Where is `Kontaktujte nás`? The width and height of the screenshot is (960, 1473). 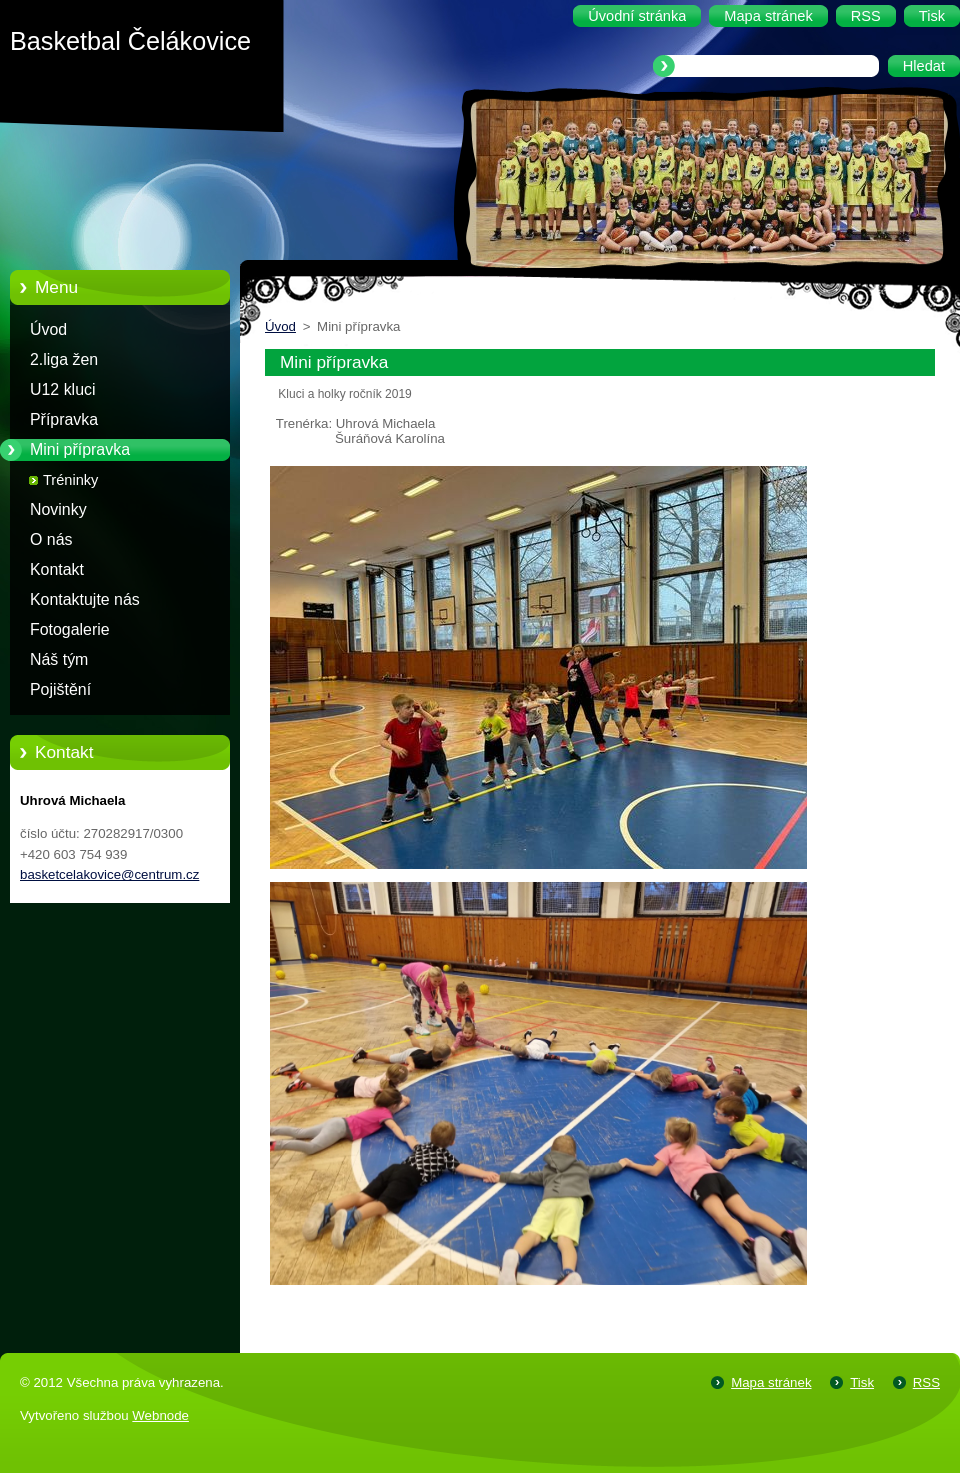 Kontaktujte nás is located at coordinates (85, 599).